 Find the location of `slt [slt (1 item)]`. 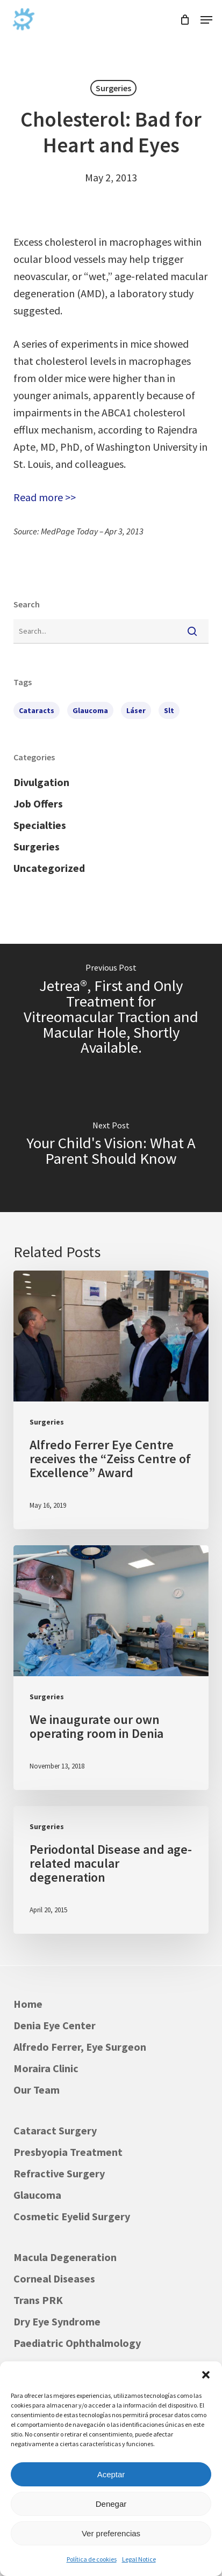

slt [slt (1 item)] is located at coordinates (169, 710).